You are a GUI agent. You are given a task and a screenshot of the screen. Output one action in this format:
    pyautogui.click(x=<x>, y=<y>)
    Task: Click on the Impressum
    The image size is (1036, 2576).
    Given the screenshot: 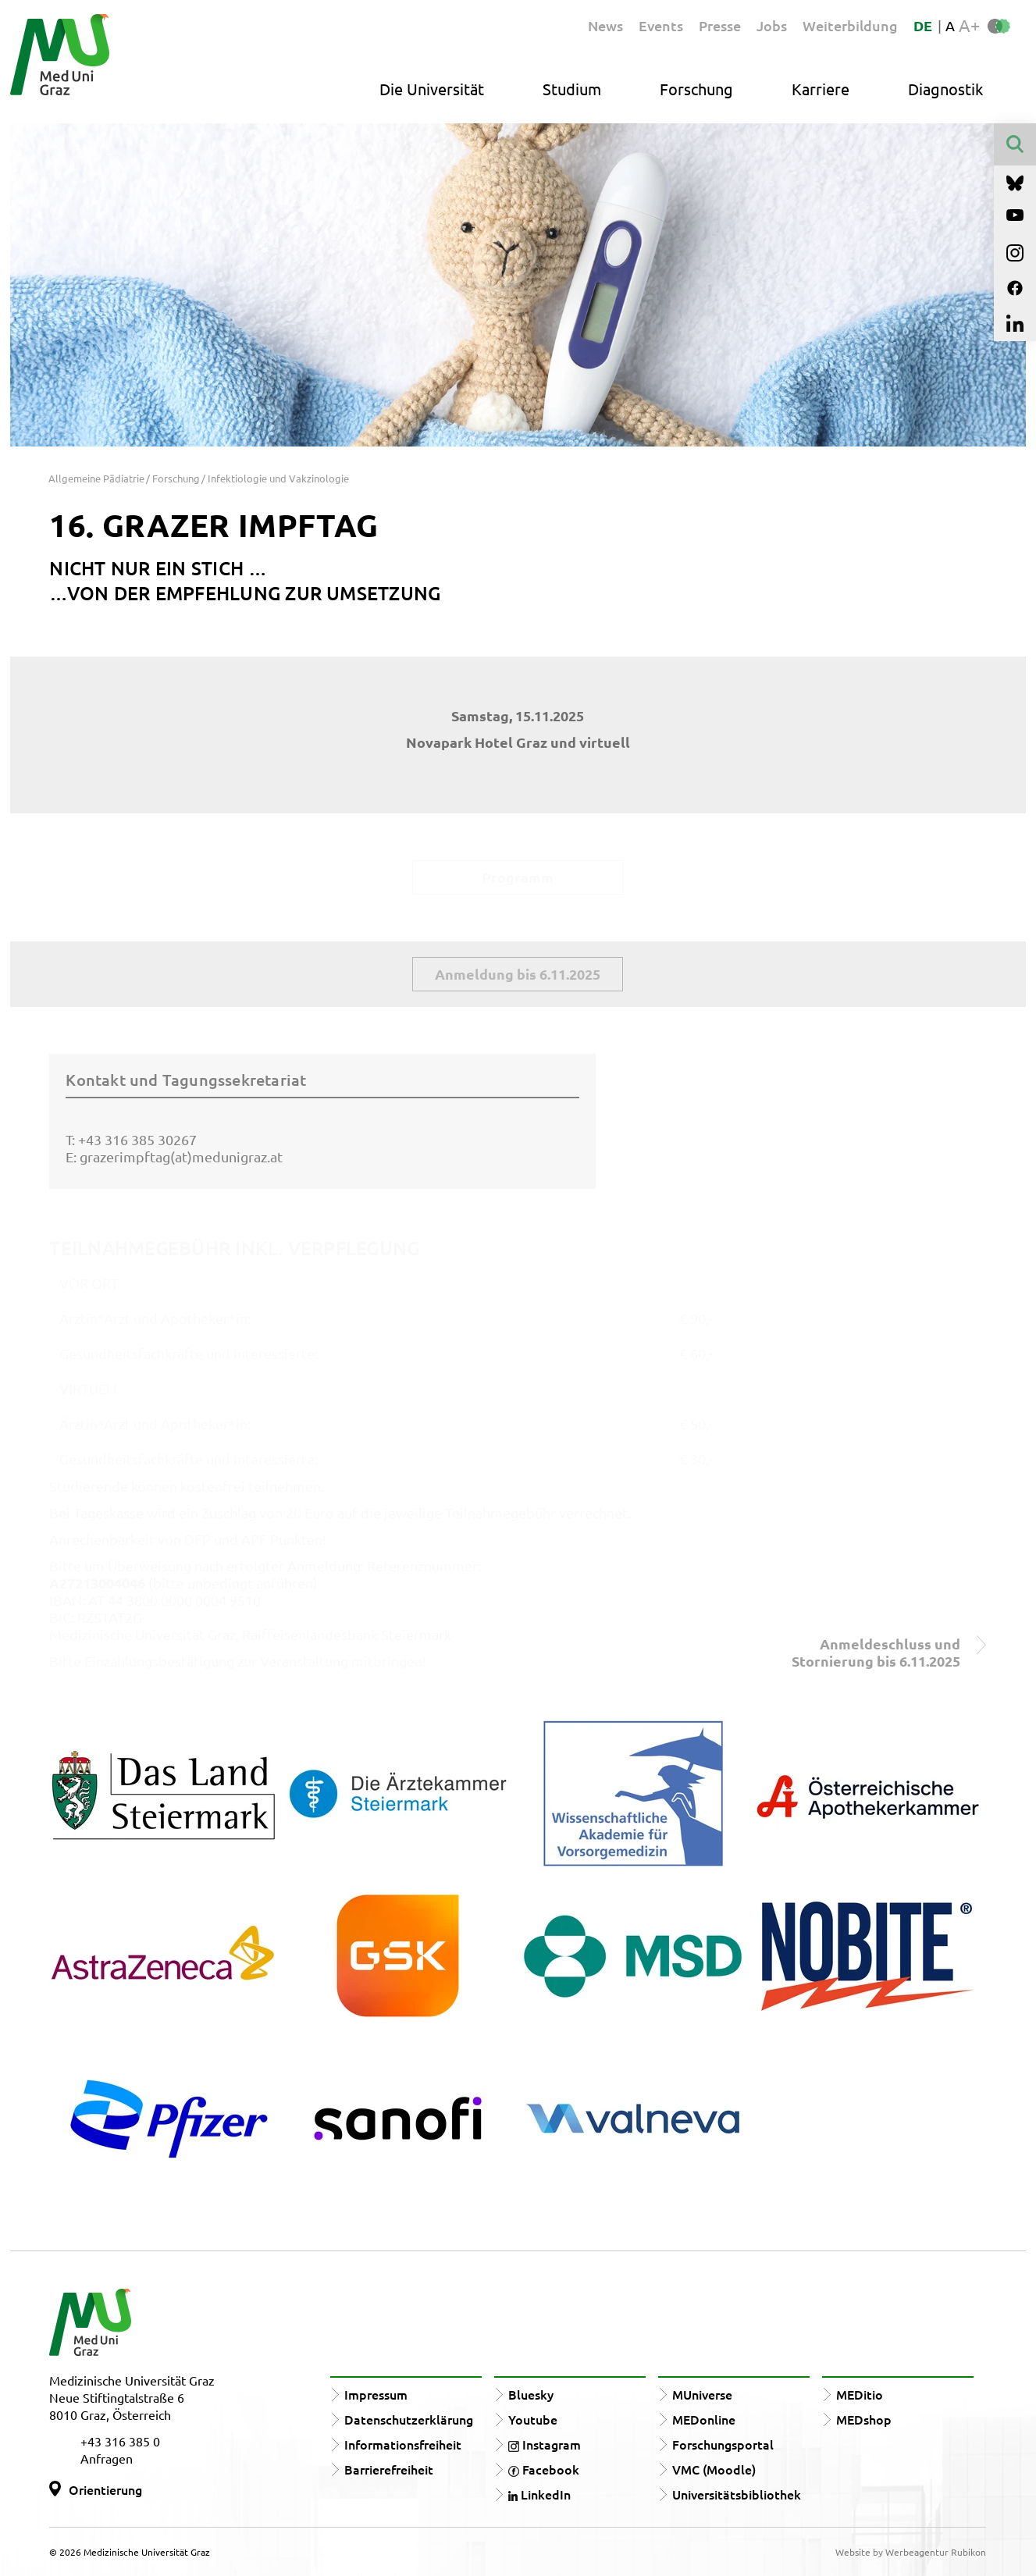 What is the action you would take?
    pyautogui.click(x=376, y=2394)
    